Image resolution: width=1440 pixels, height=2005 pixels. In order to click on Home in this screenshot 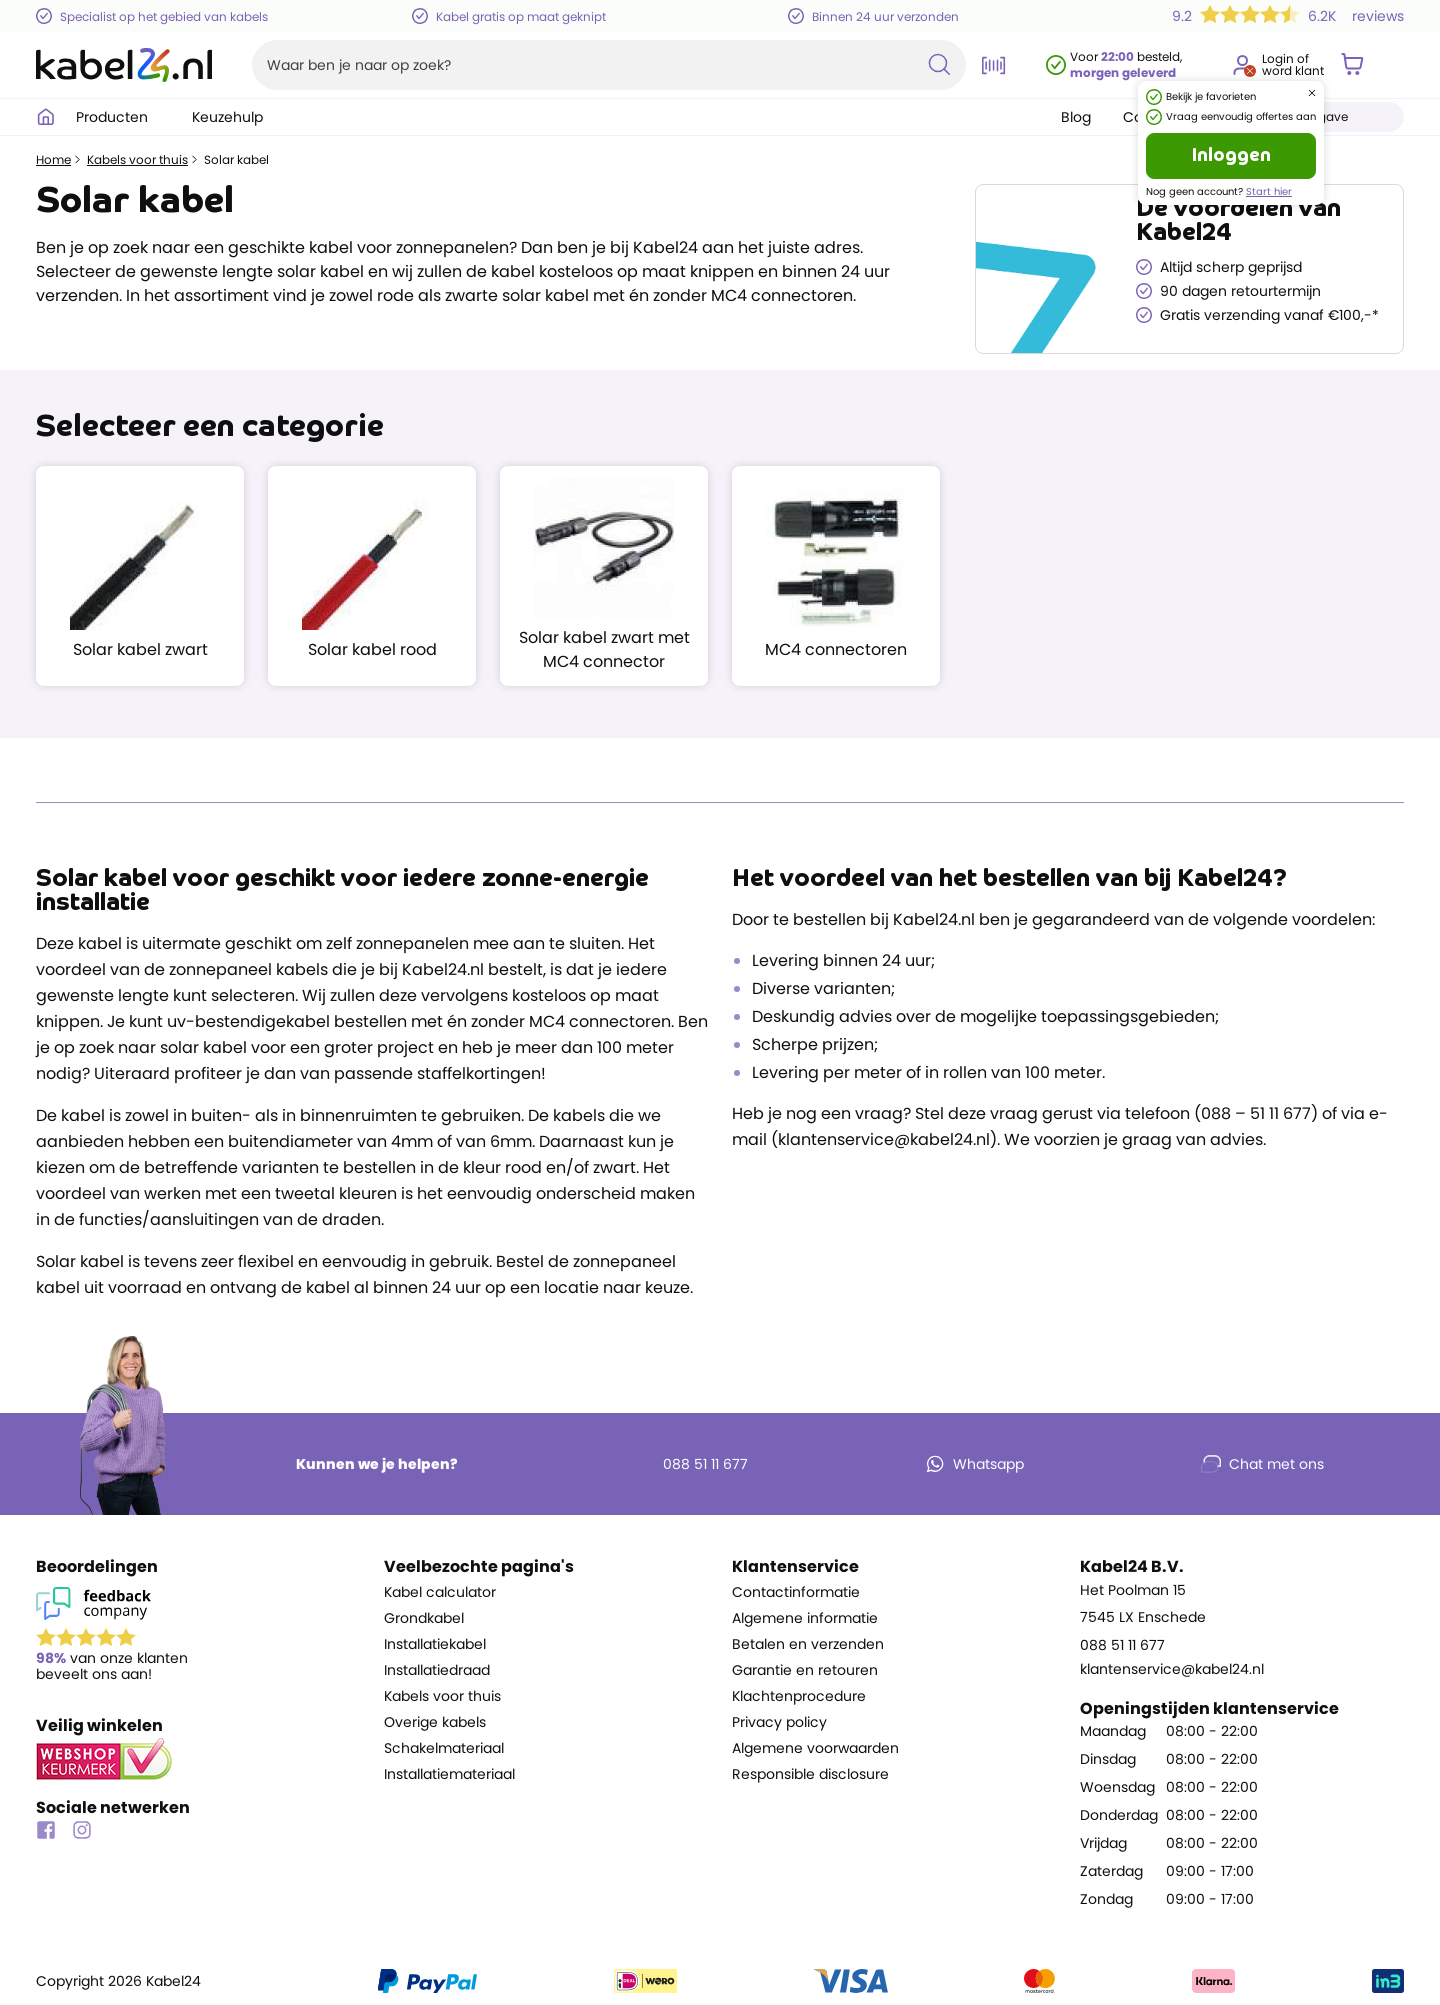, I will do `click(53, 160)`.